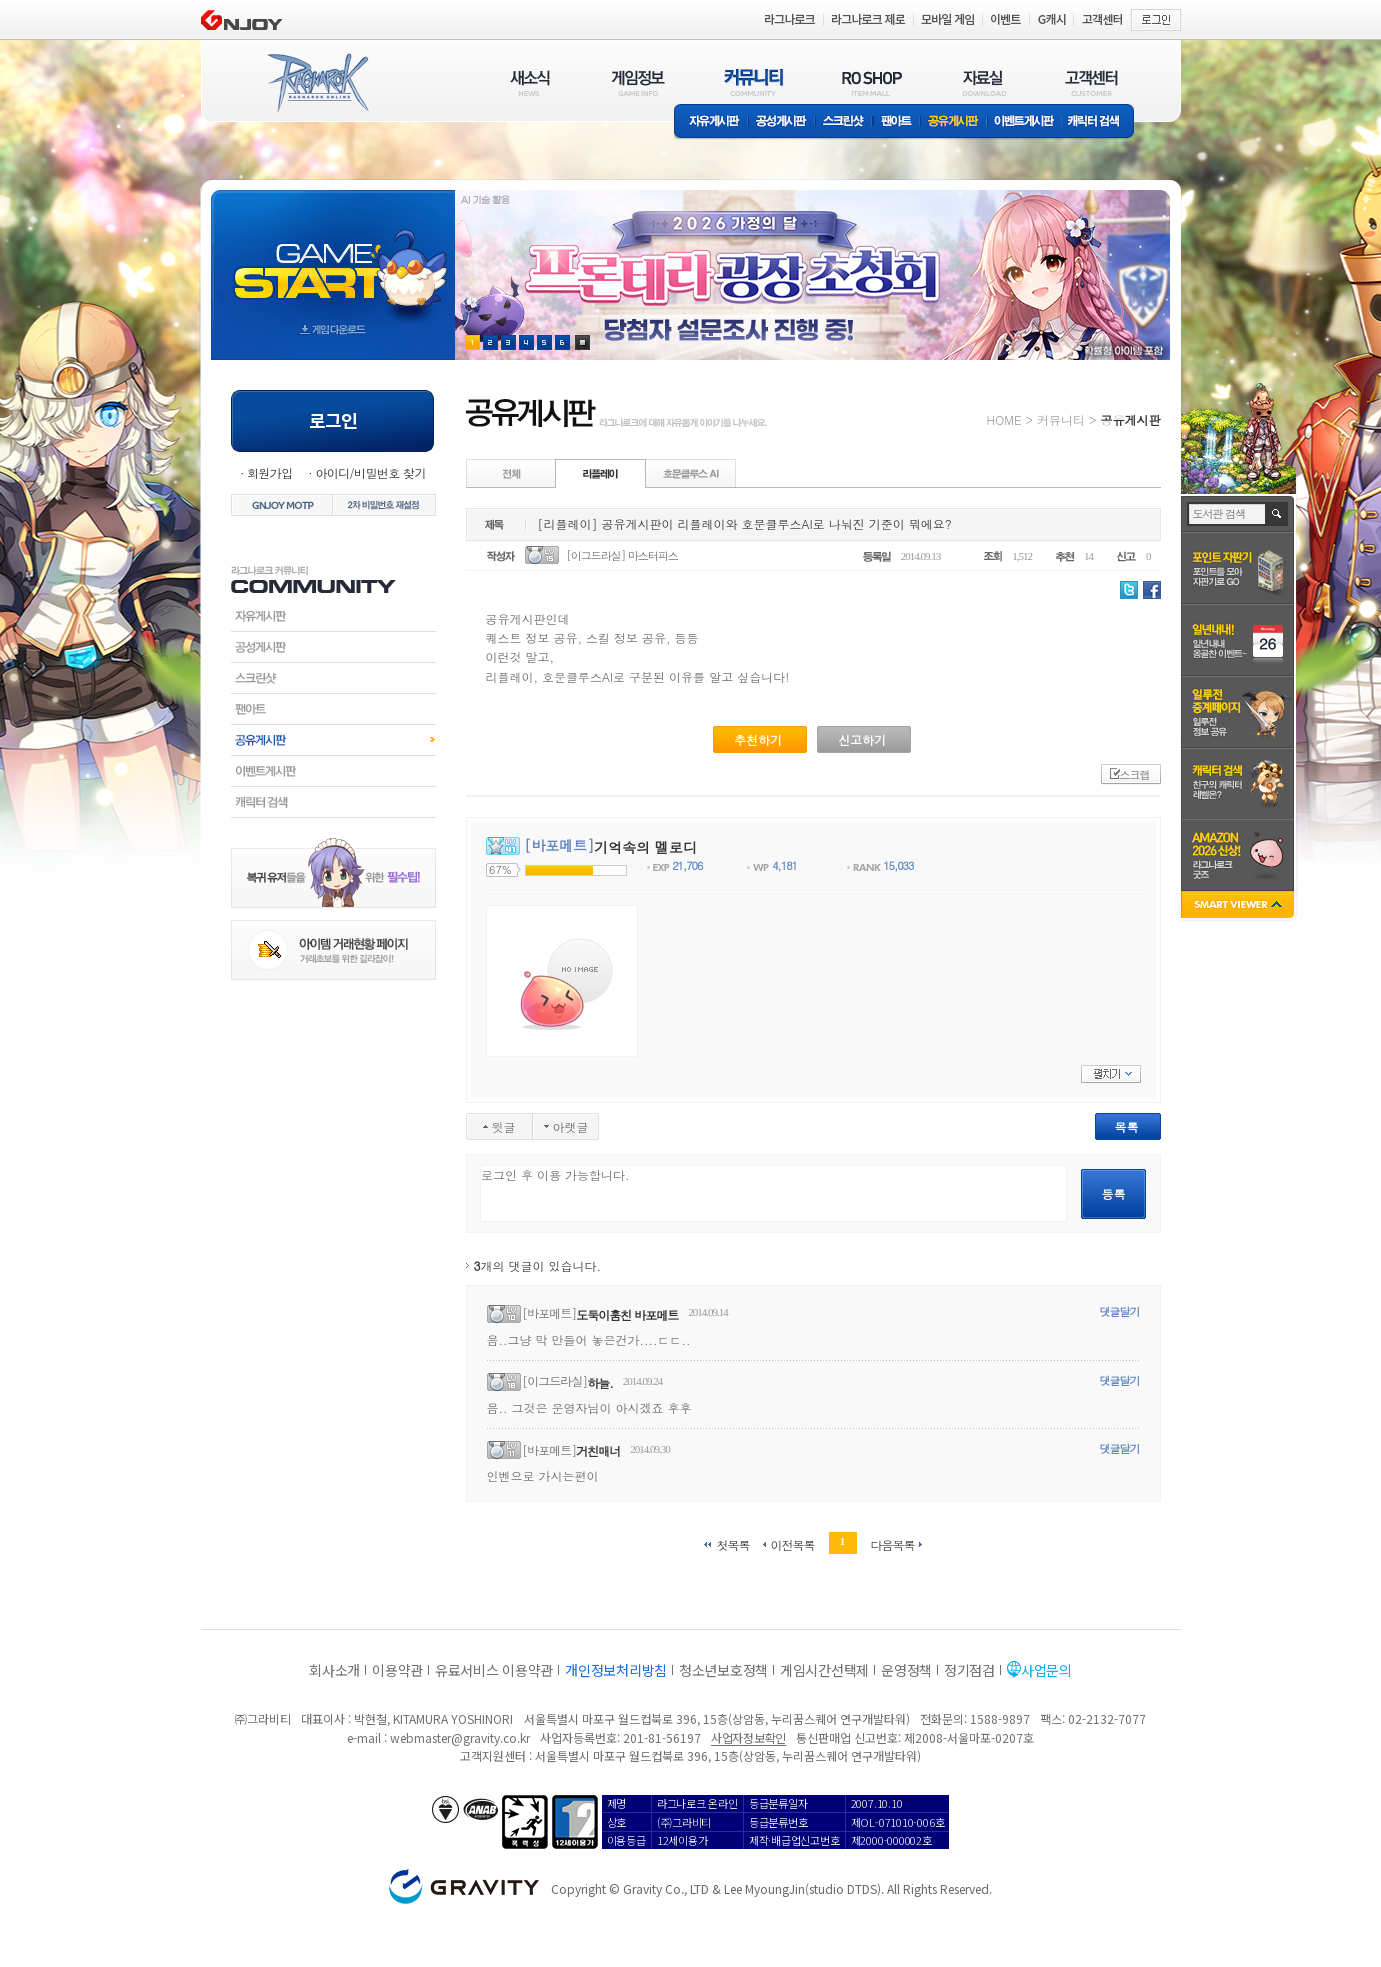 The width and height of the screenshot is (1381, 1967). What do you see at coordinates (397, 1670) in the screenshot?
I see `이용약관` at bounding box center [397, 1670].